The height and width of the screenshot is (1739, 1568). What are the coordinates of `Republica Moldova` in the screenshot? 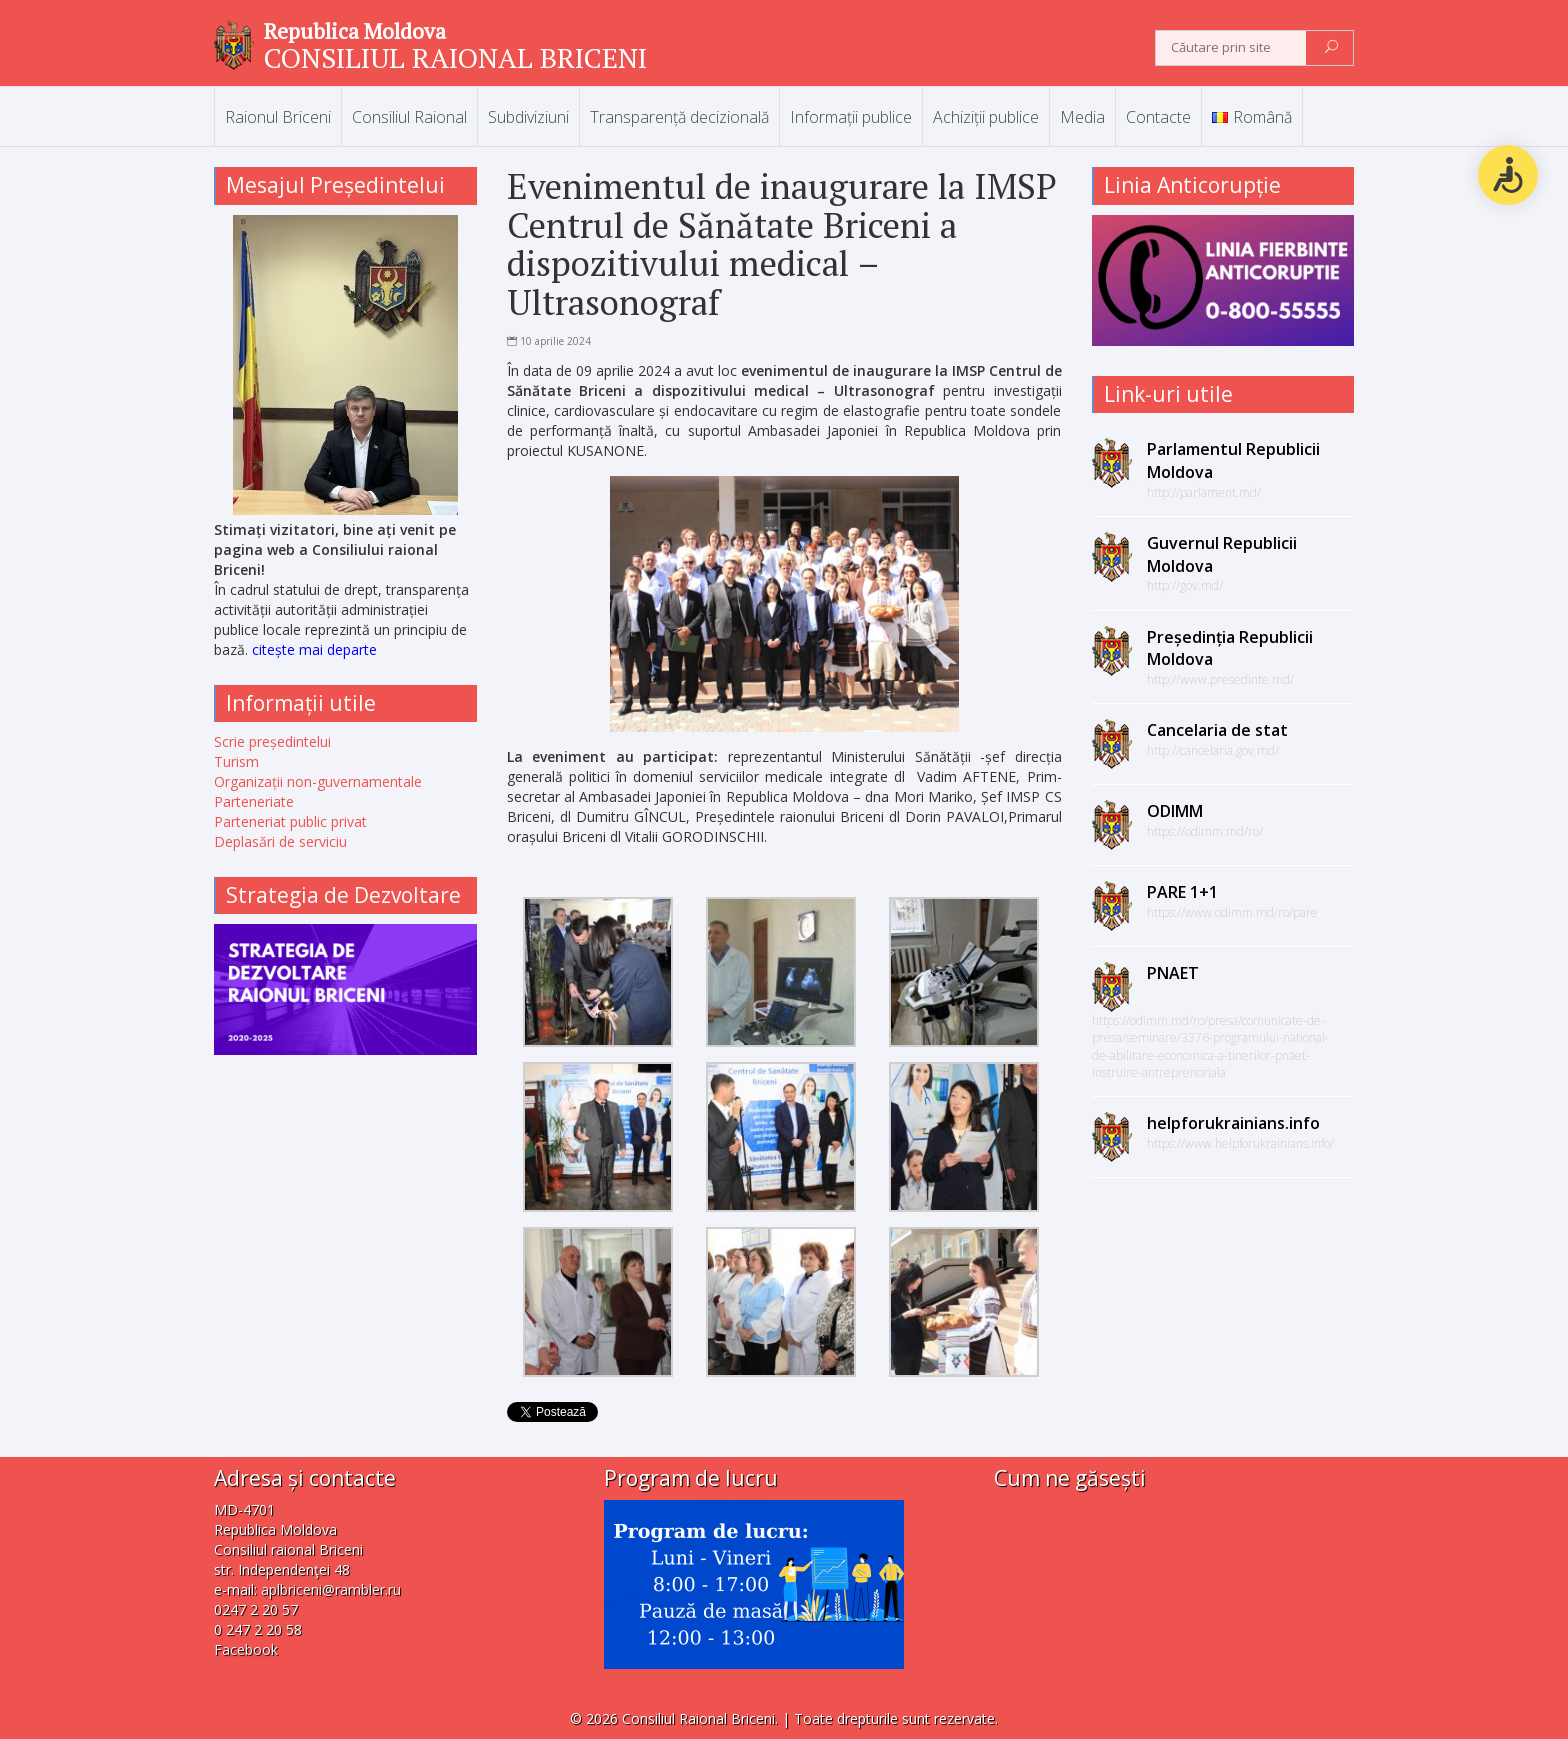 It's located at (355, 31).